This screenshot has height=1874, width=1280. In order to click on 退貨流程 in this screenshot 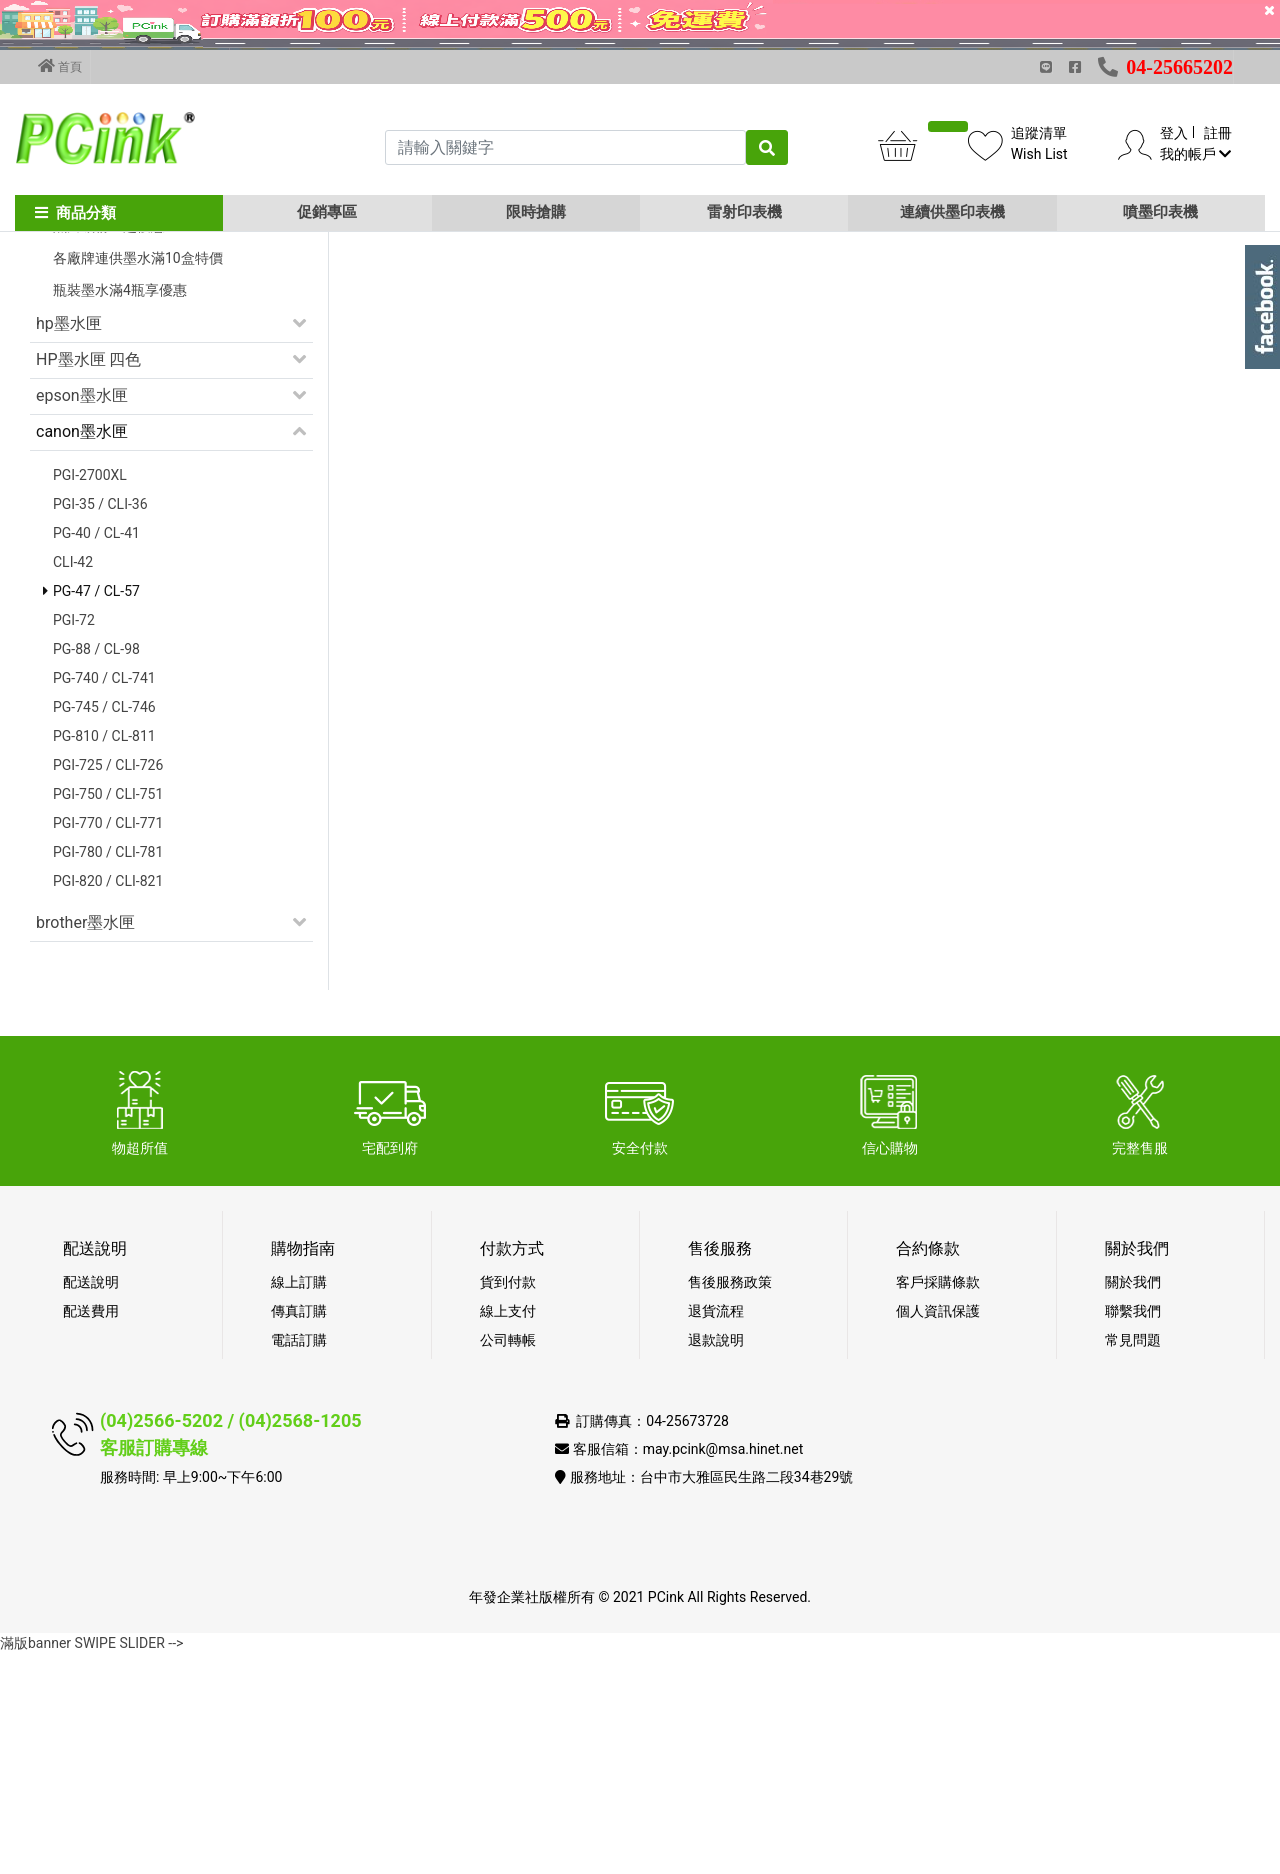, I will do `click(716, 1531)`.